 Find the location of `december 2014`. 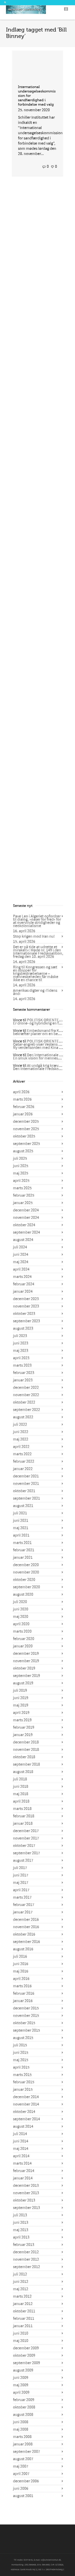

december 2014 is located at coordinates (26, 2097).